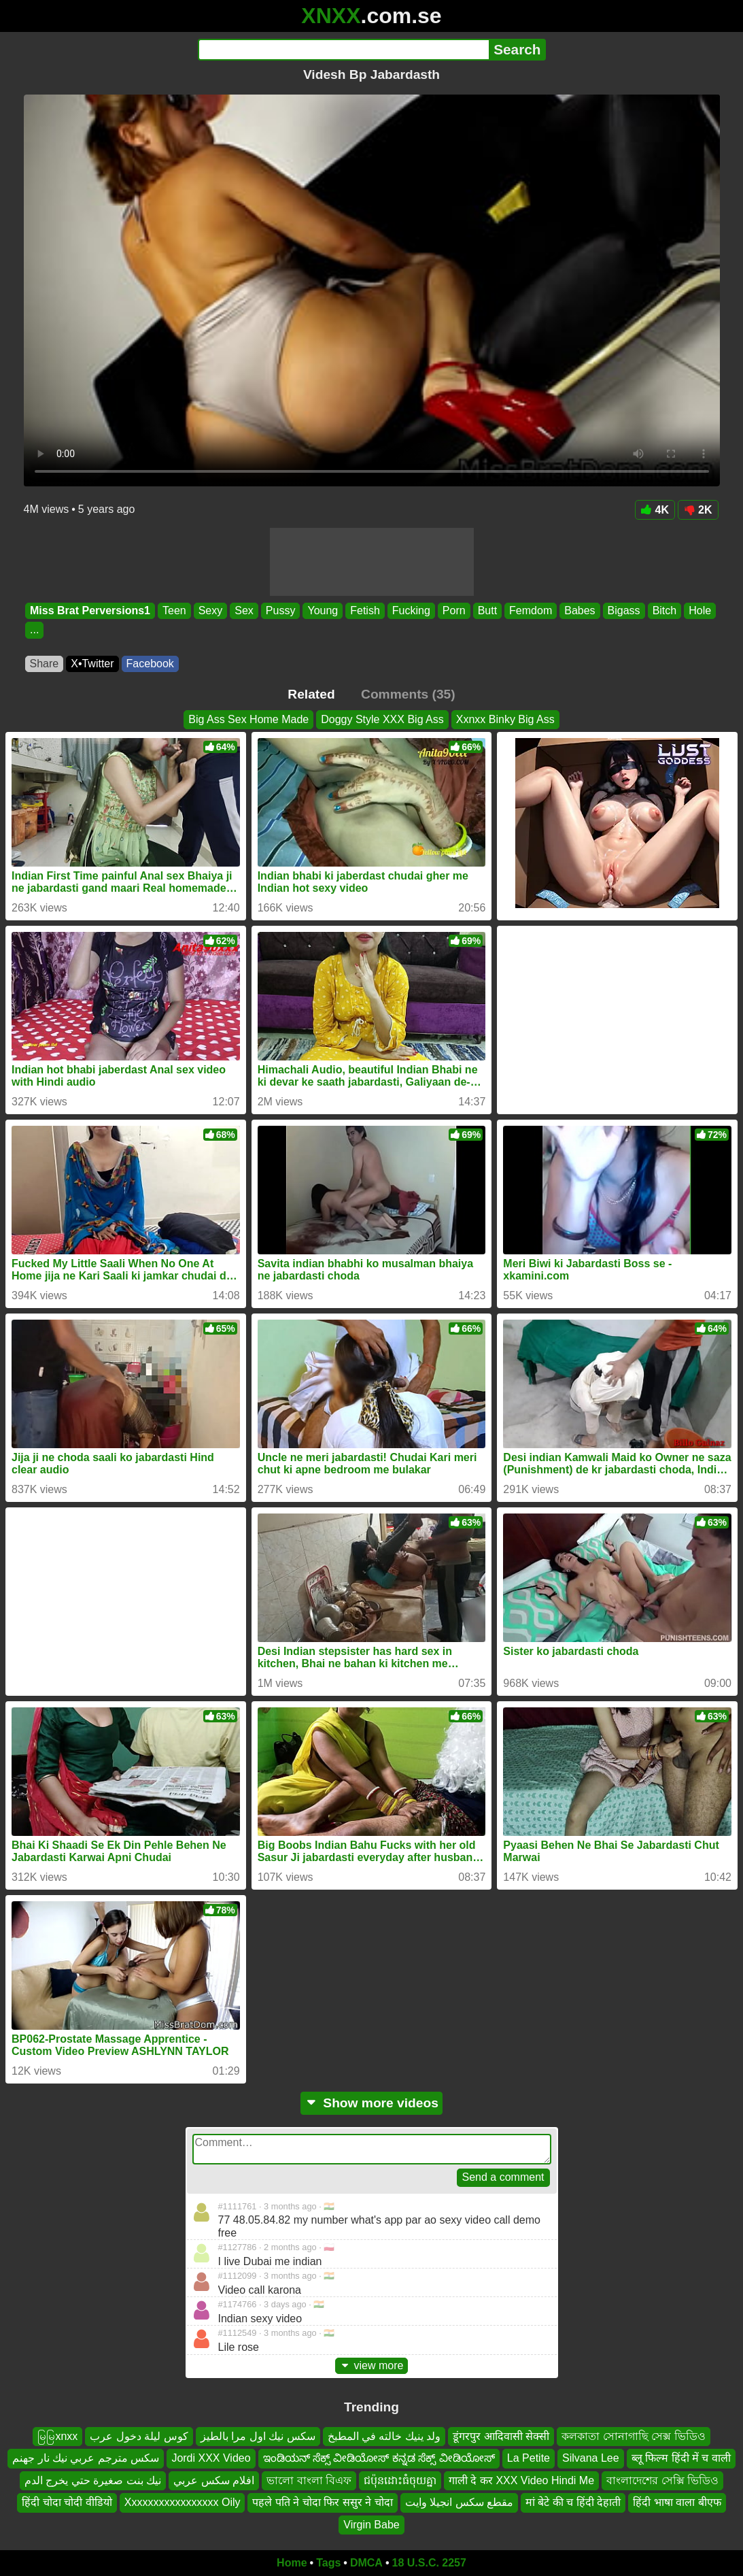 The width and height of the screenshot is (743, 2576). What do you see at coordinates (92, 663) in the screenshot?
I see `X•Twitter` at bounding box center [92, 663].